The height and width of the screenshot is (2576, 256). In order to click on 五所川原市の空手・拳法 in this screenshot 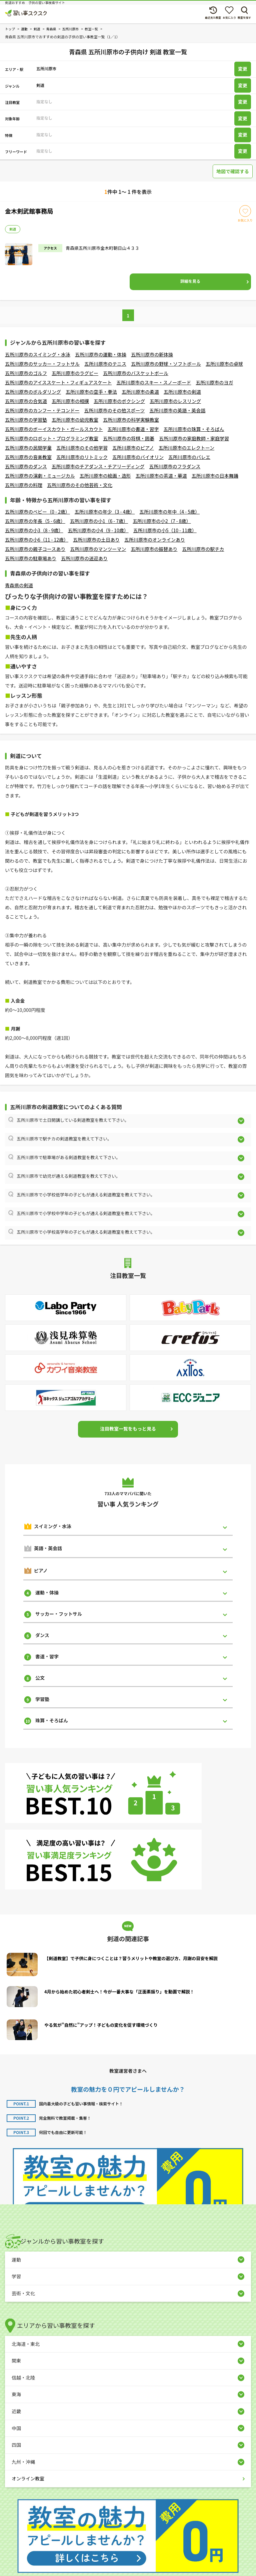, I will do `click(91, 391)`.